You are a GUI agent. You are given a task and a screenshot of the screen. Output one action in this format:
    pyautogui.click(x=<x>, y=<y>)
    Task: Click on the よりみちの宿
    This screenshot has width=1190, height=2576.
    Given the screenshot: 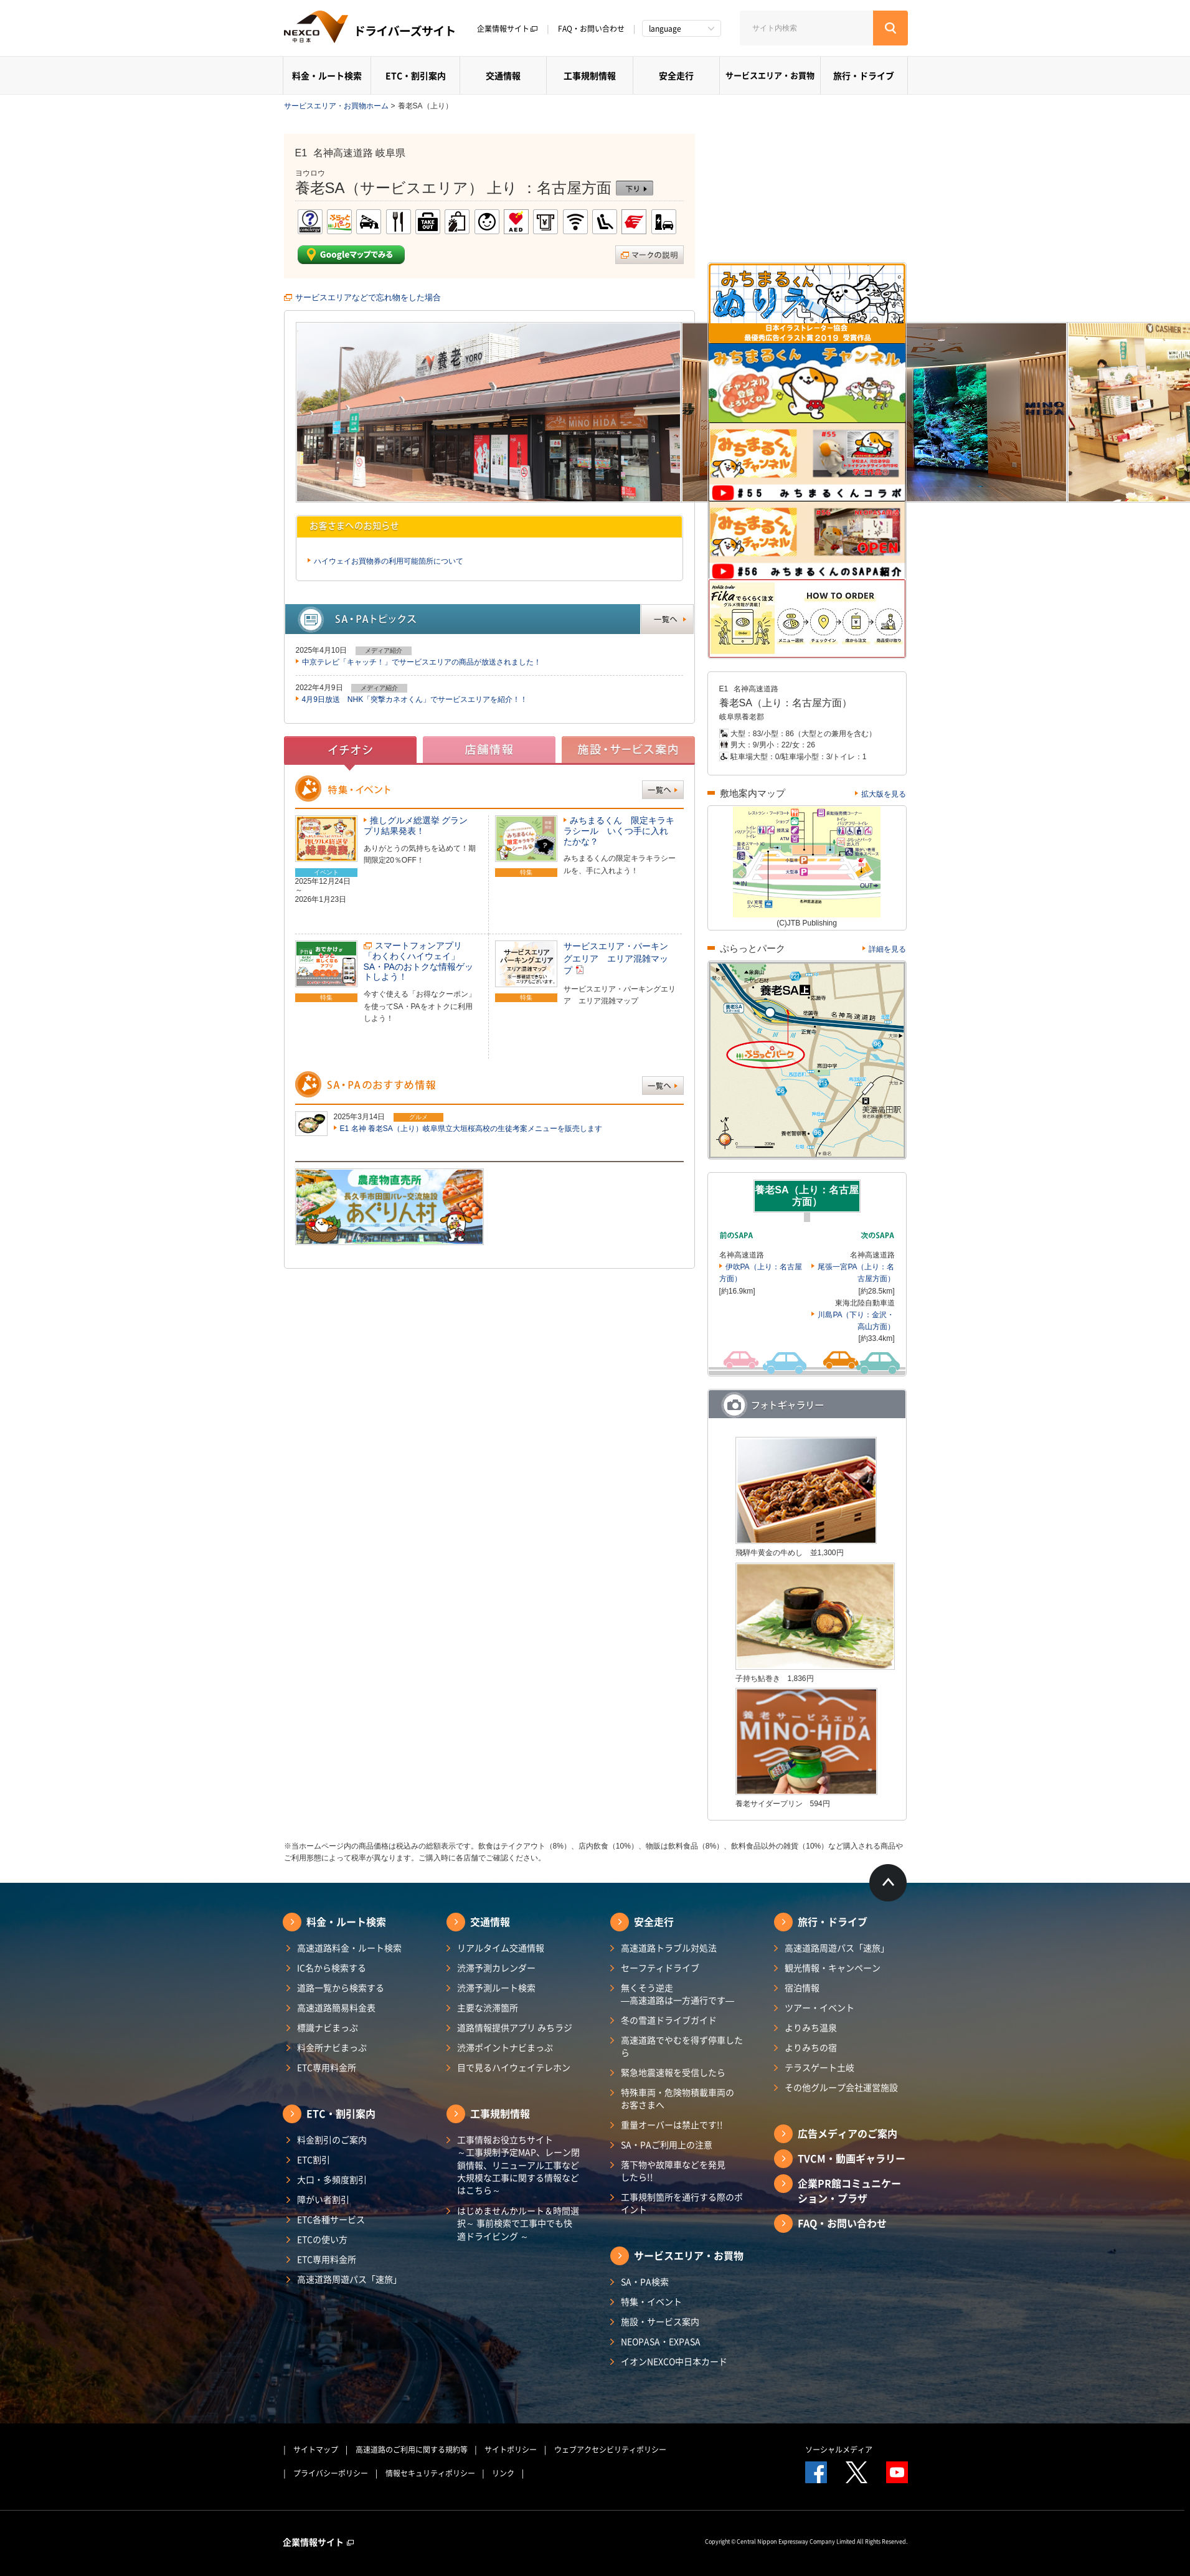 What is the action you would take?
    pyautogui.click(x=811, y=2047)
    